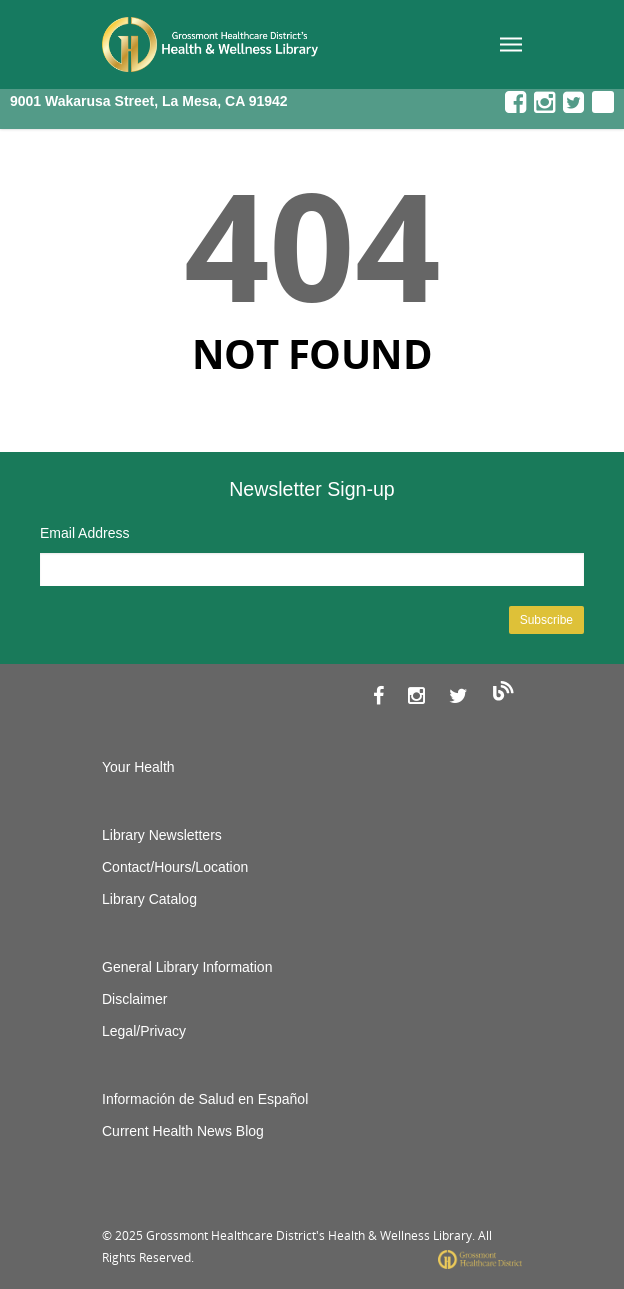 This screenshot has height=1289, width=624. What do you see at coordinates (187, 967) in the screenshot?
I see `General Library Information` at bounding box center [187, 967].